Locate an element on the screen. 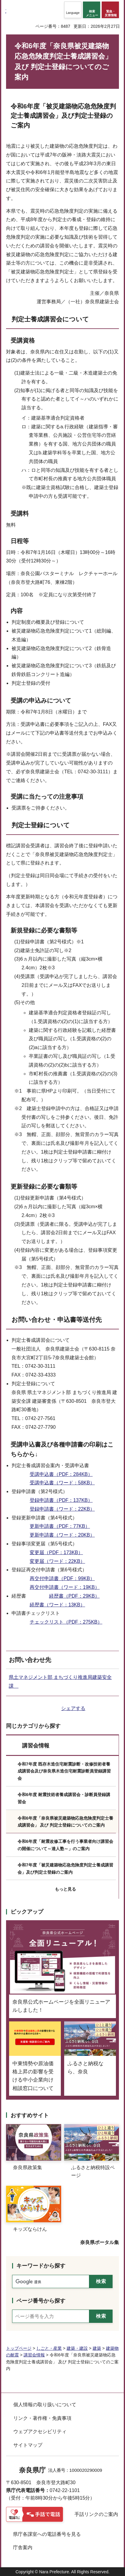 The width and height of the screenshot is (125, 2576). 令和6年度「奈良県被災建築物応急危険度判定士養成講習会」 及び 判定士登録についてのご案内 is located at coordinates (65, 1822).